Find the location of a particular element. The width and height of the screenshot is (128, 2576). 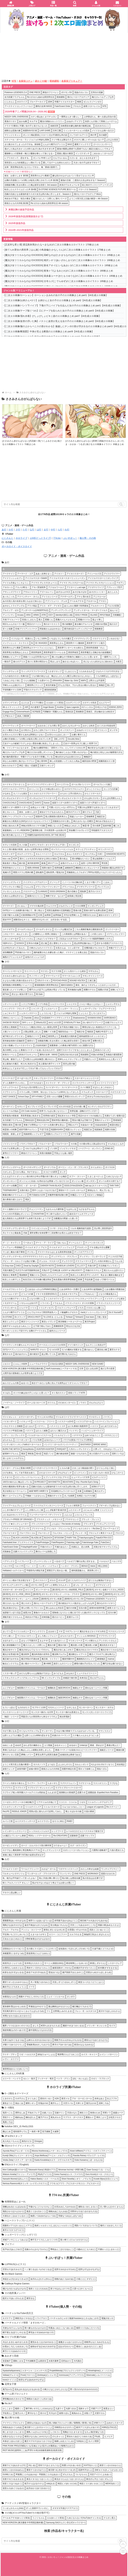

実は俺、最強でした？ is located at coordinates (13, 1059).